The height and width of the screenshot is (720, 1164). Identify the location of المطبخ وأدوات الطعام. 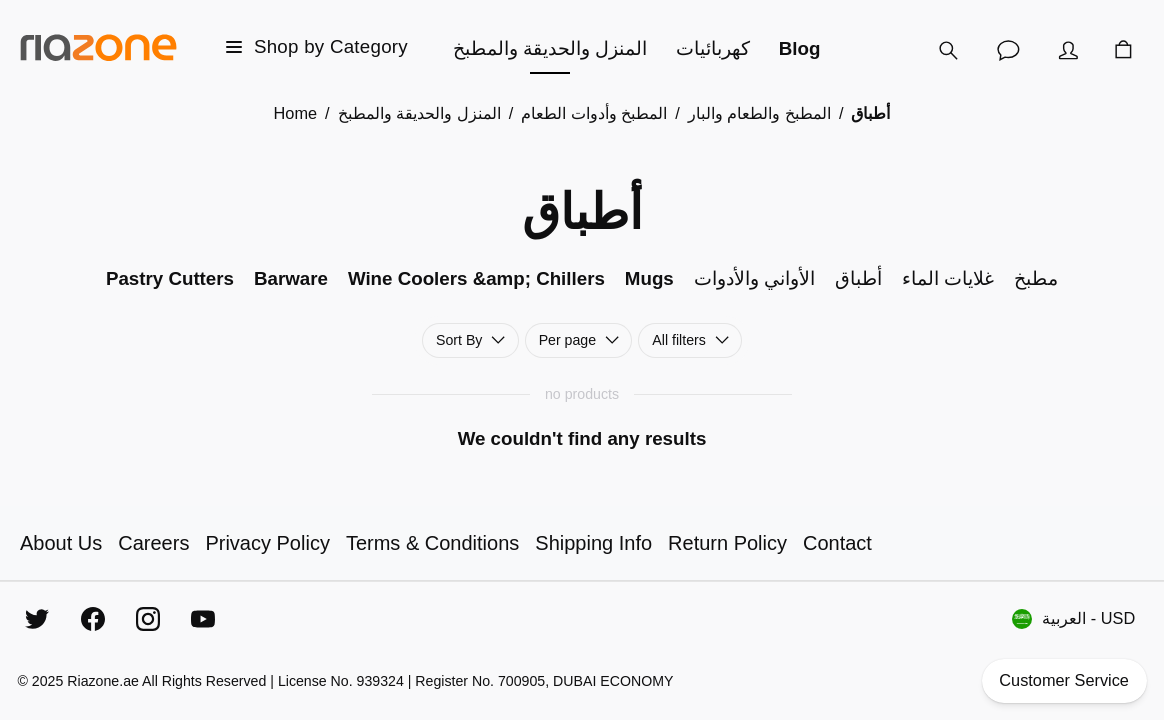
(594, 113).